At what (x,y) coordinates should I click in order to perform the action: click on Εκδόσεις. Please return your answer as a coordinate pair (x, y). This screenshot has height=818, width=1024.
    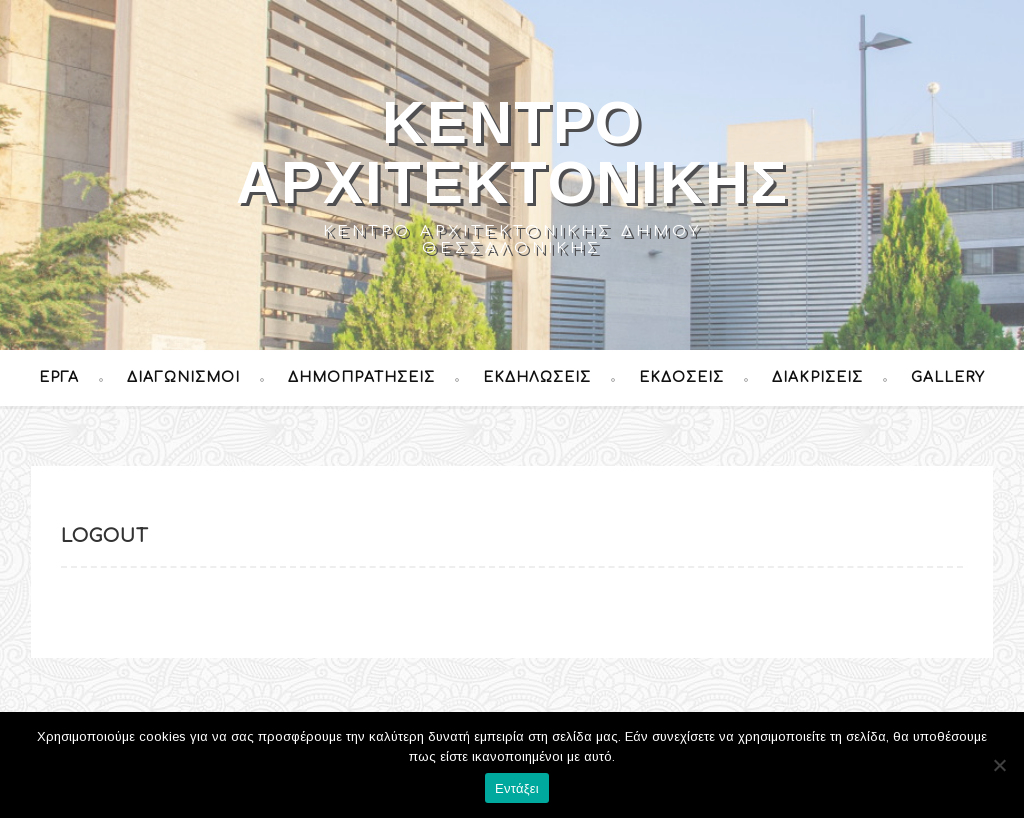
    Looking at the image, I should click on (681, 377).